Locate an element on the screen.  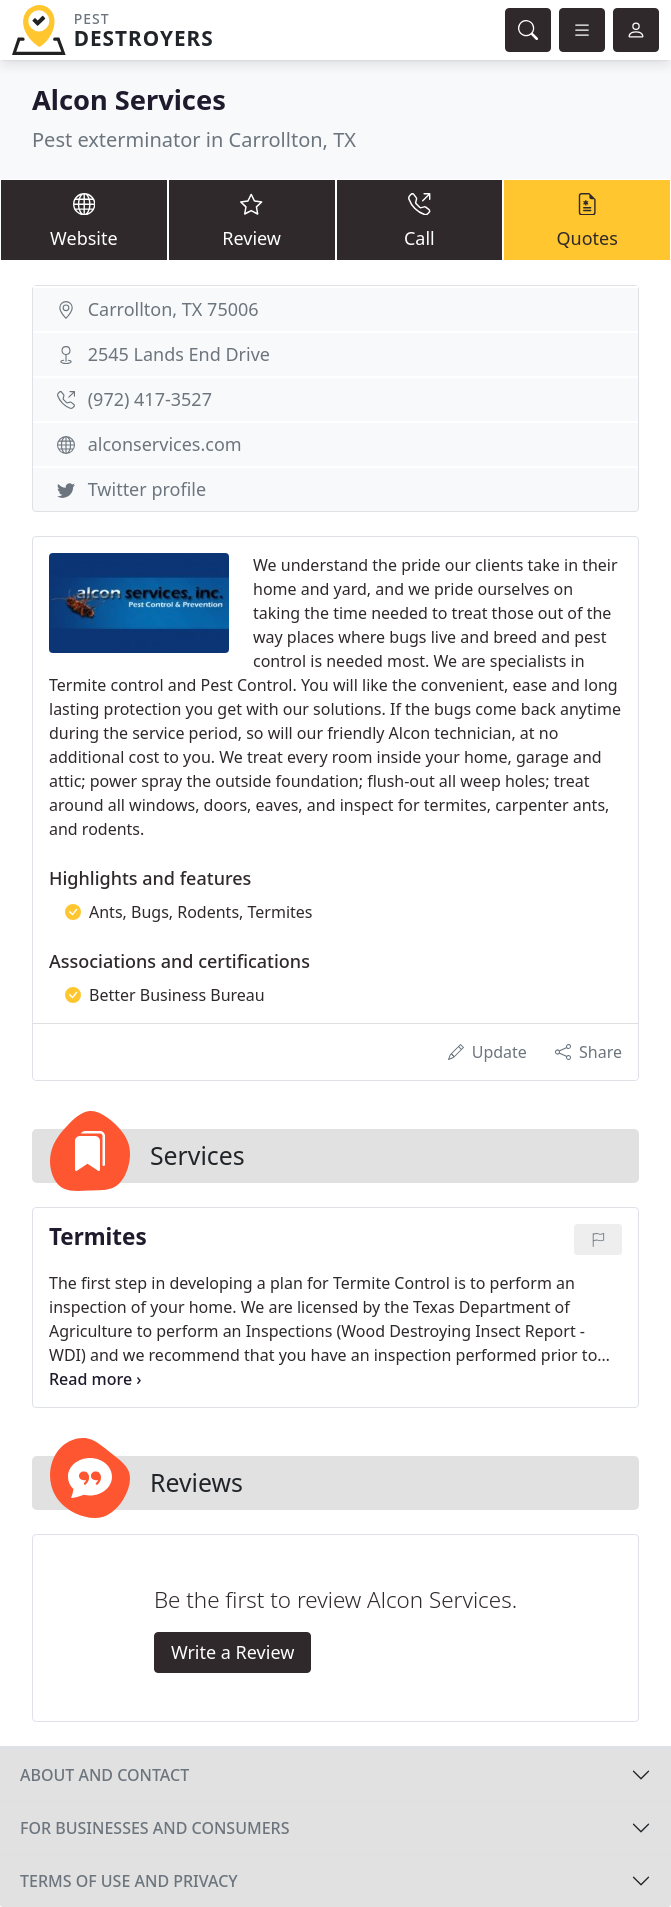
Call is located at coordinates (420, 219).